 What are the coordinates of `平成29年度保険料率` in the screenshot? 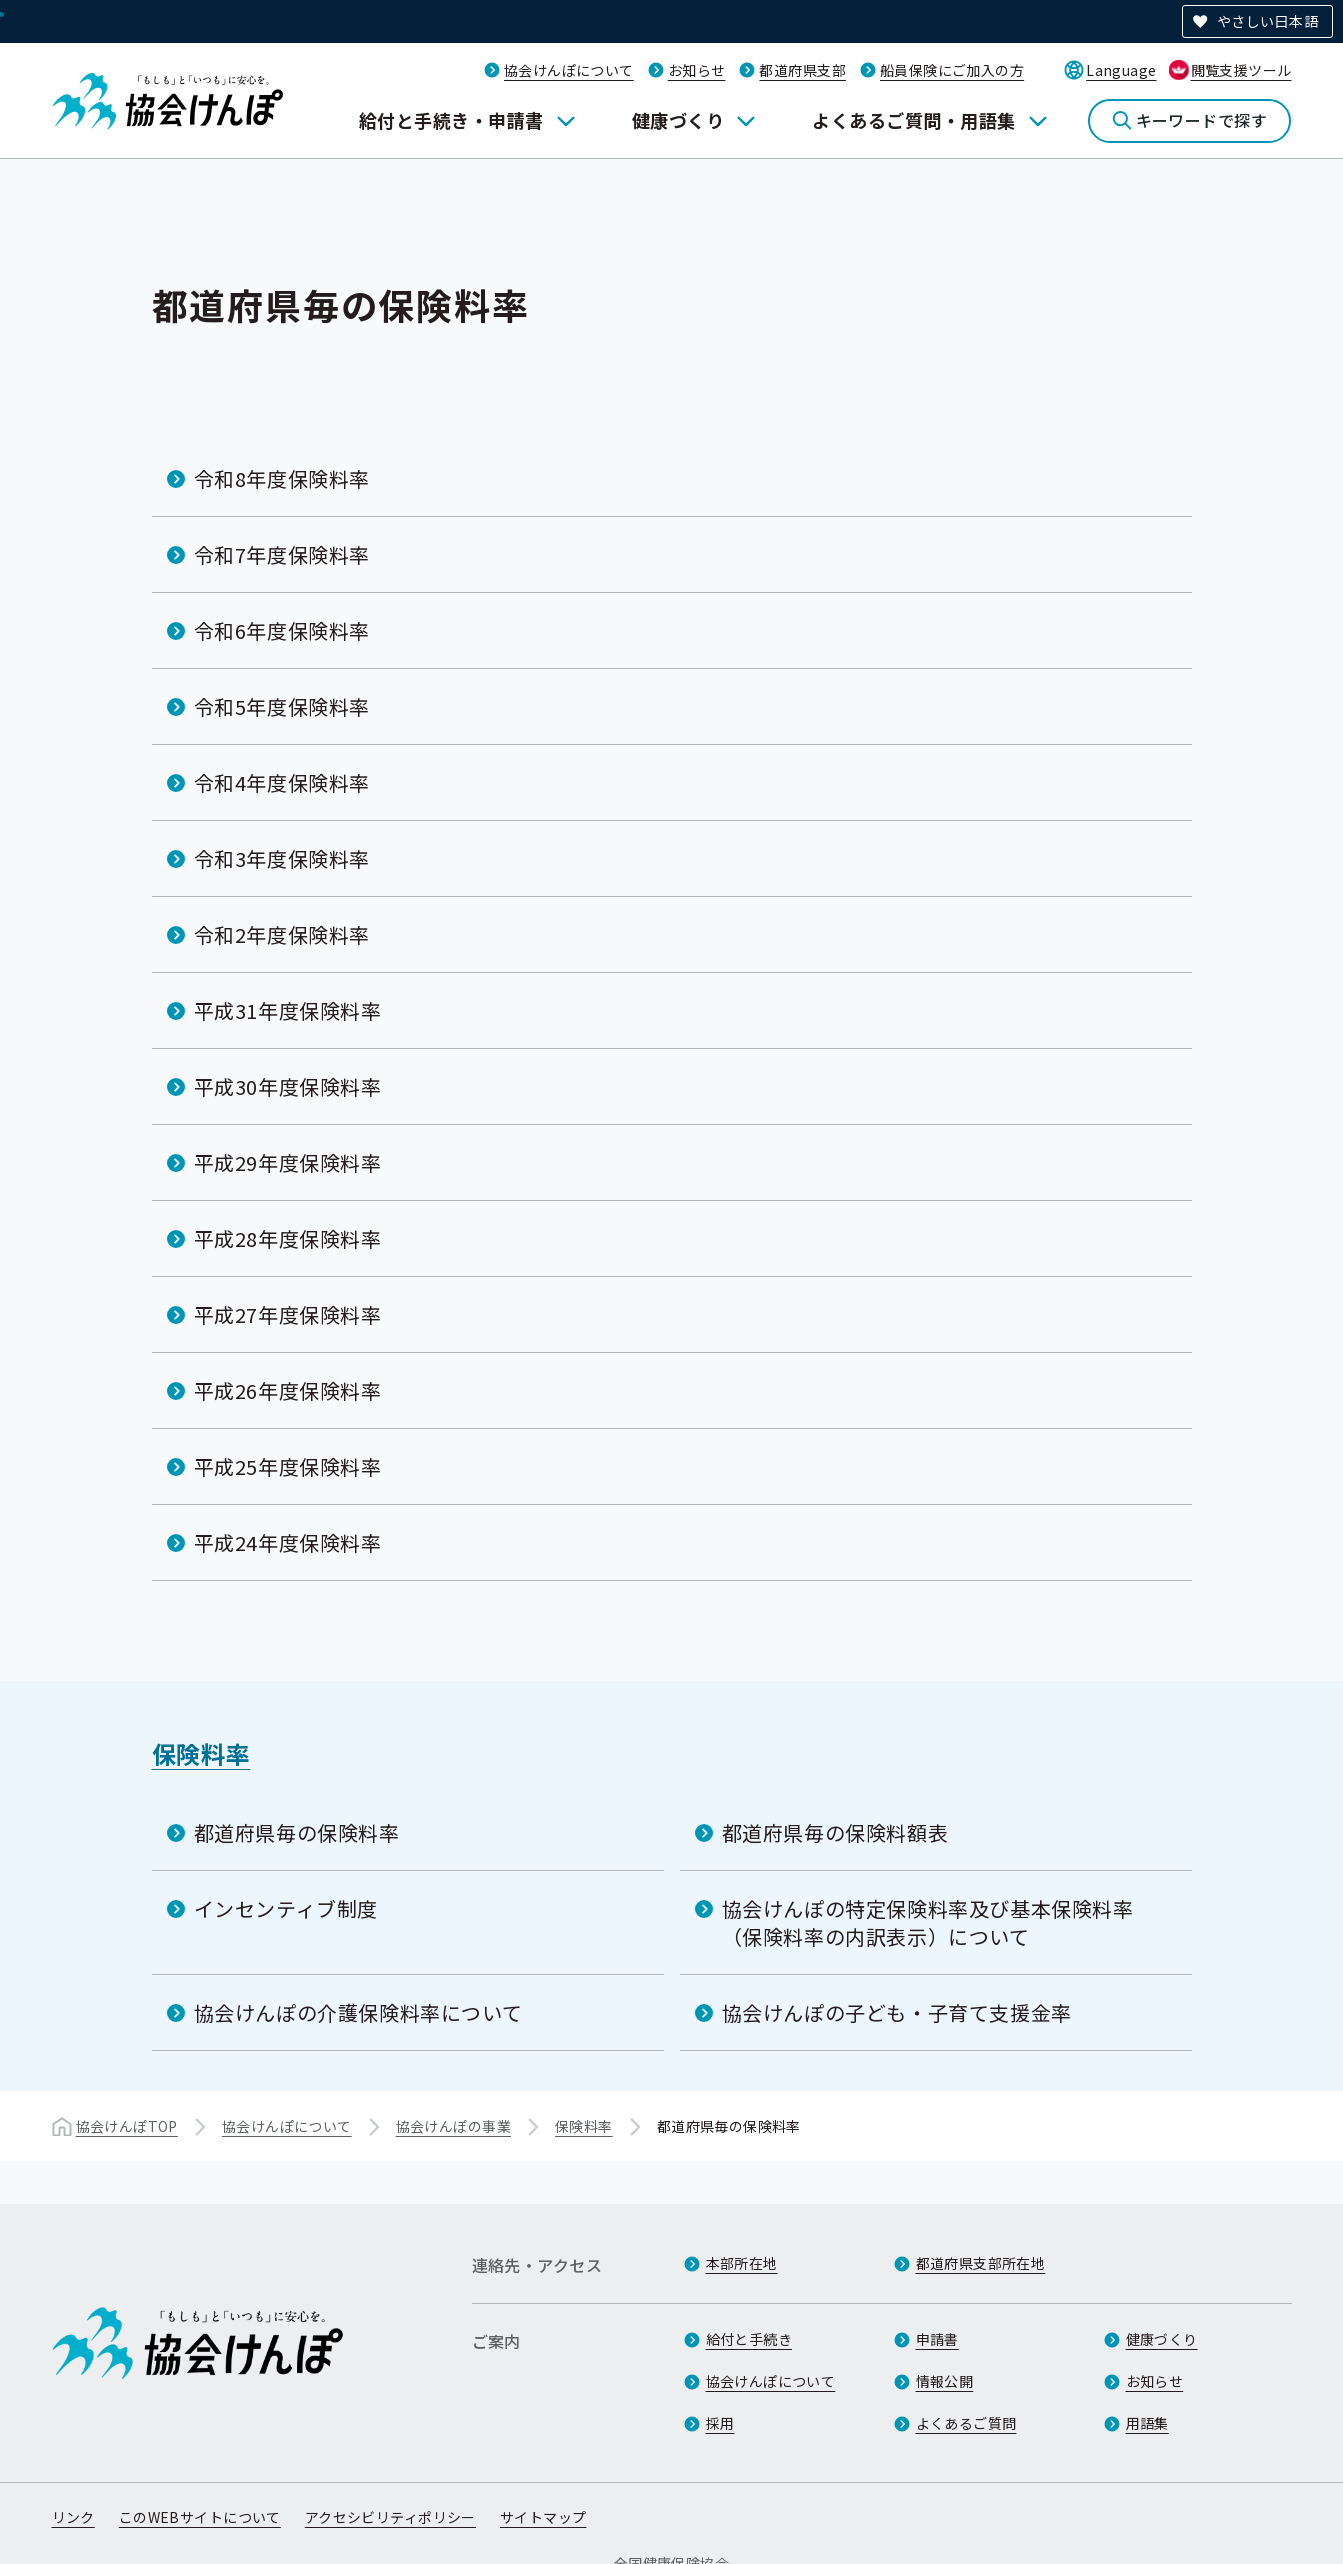 It's located at (288, 1162).